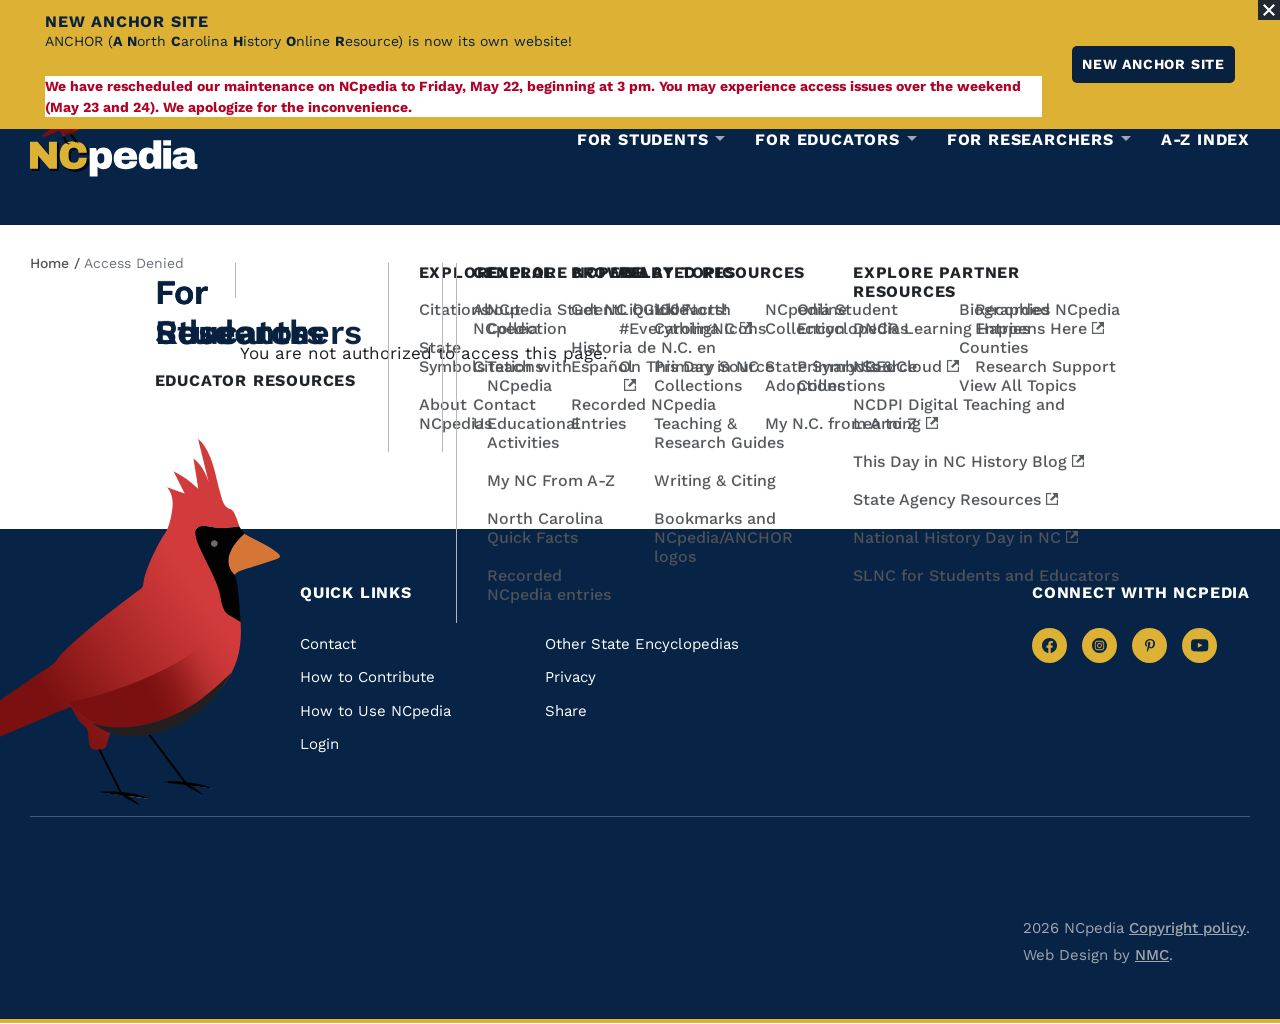  What do you see at coordinates (1269, 10) in the screenshot?
I see `[Close Alert]` at bounding box center [1269, 10].